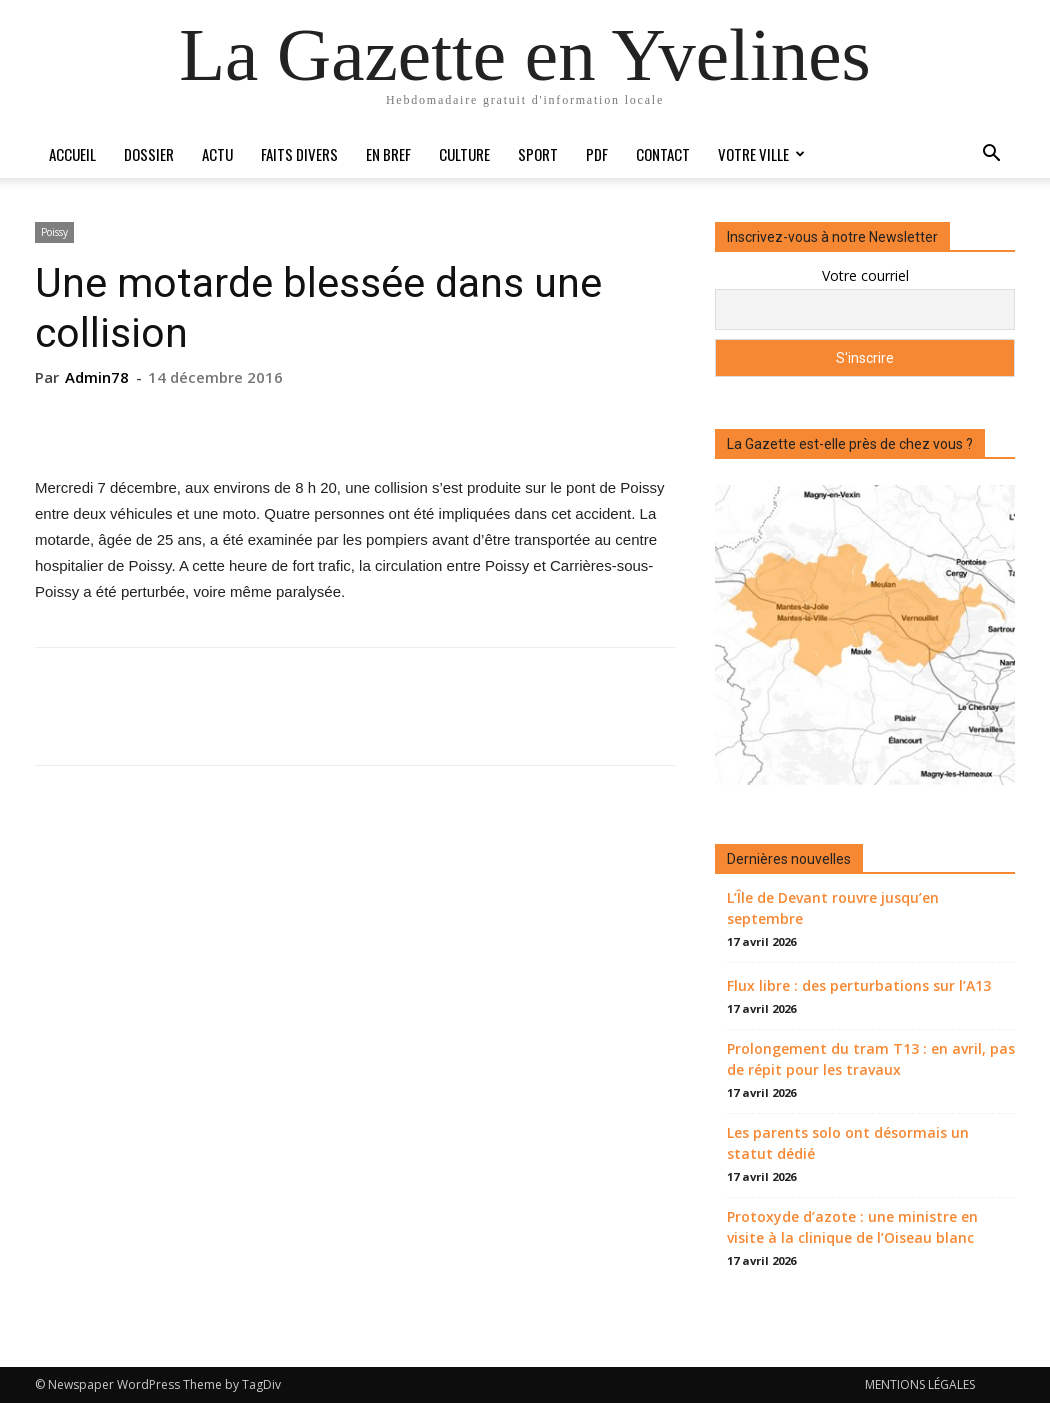 The image size is (1050, 1403). What do you see at coordinates (871, 1059) in the screenshot?
I see `Prolongement du tram T13 : en avril, pas de répit pour les travaux` at bounding box center [871, 1059].